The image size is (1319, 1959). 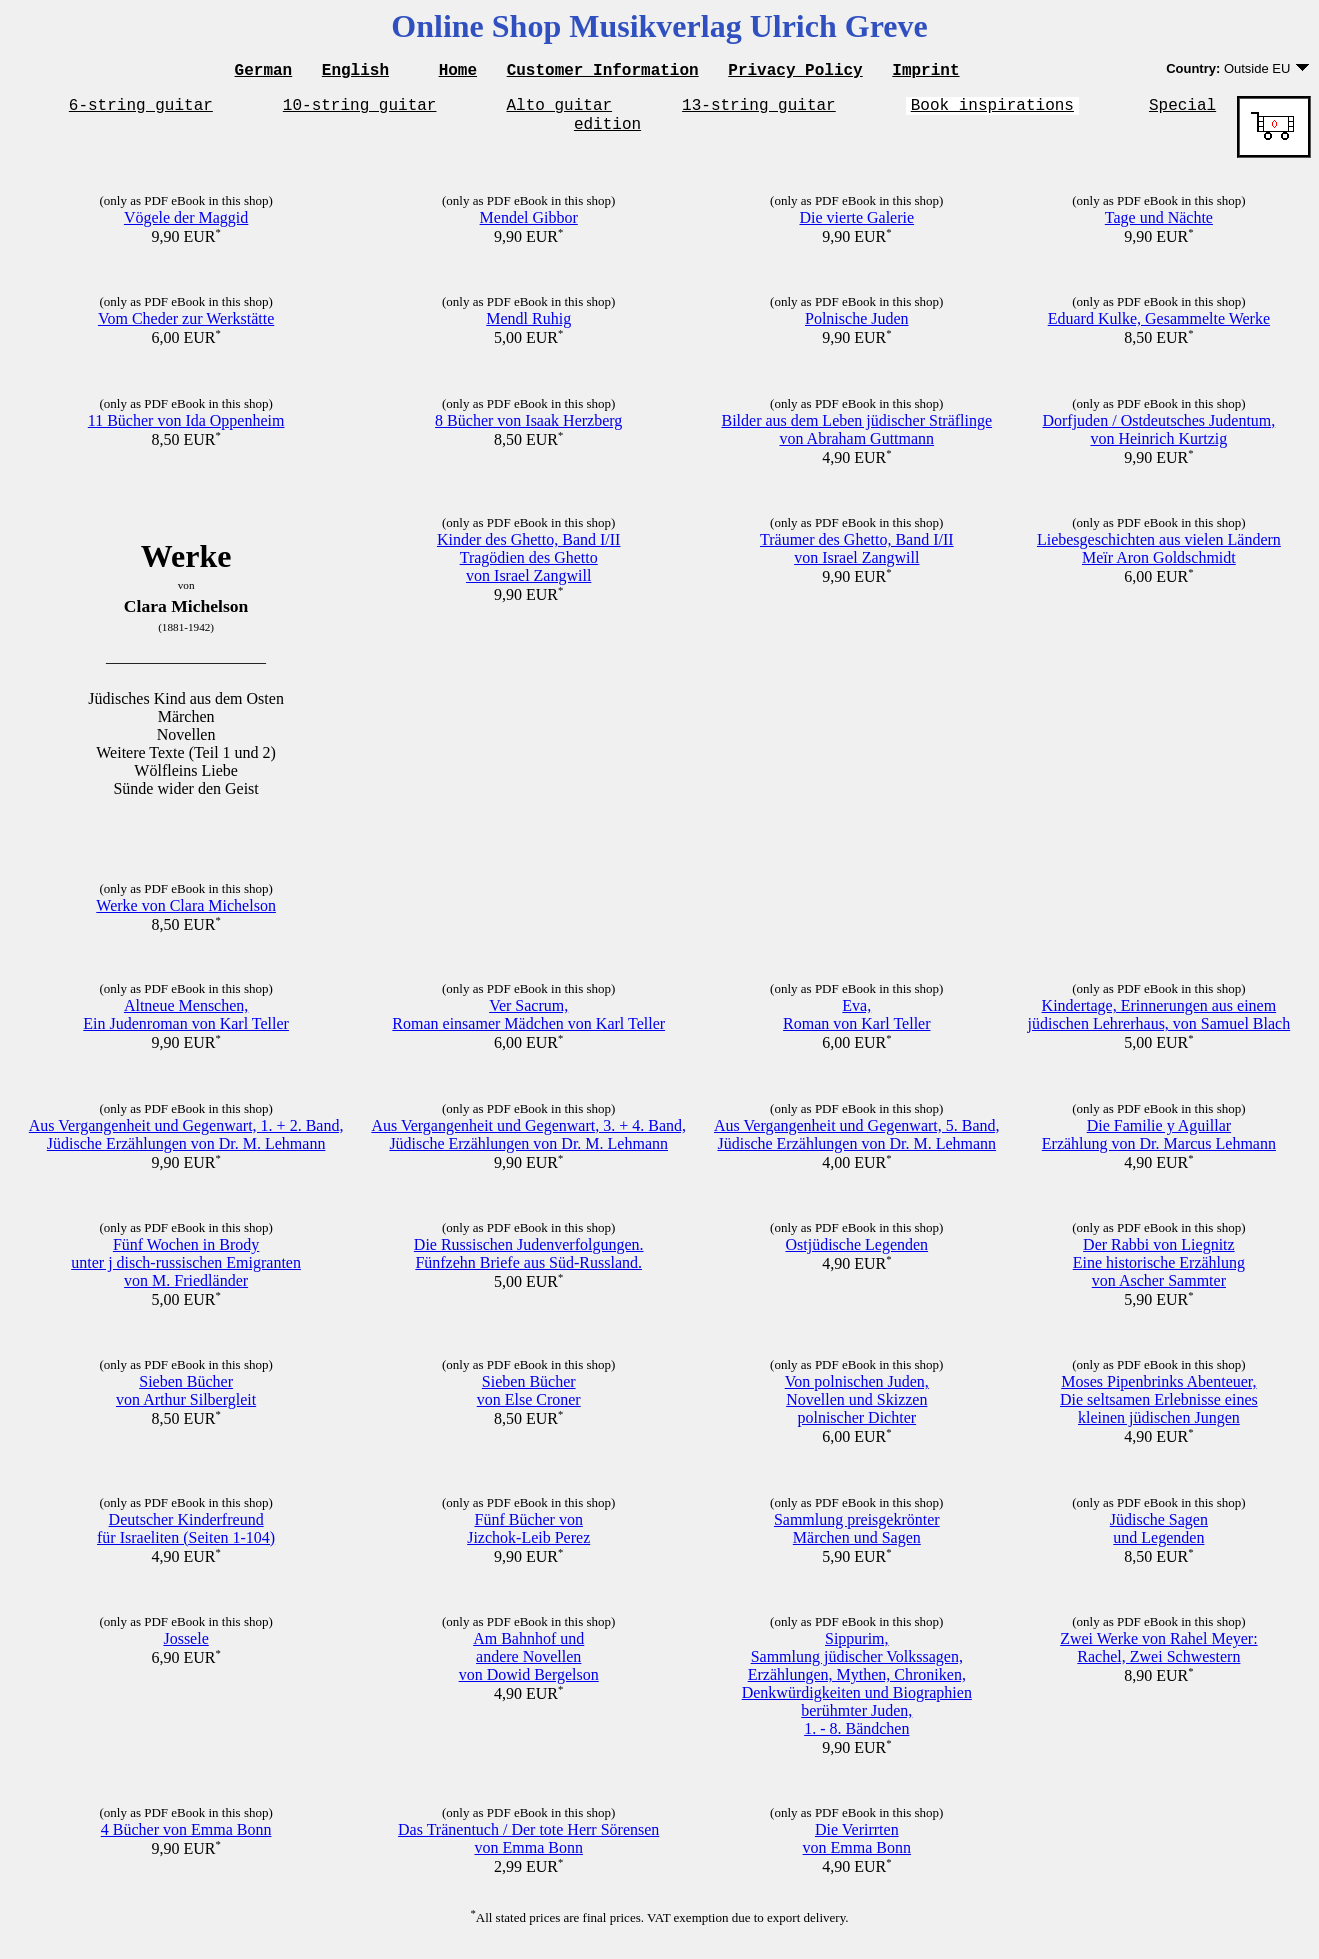 I want to click on Book inspirations, so click(x=992, y=110).